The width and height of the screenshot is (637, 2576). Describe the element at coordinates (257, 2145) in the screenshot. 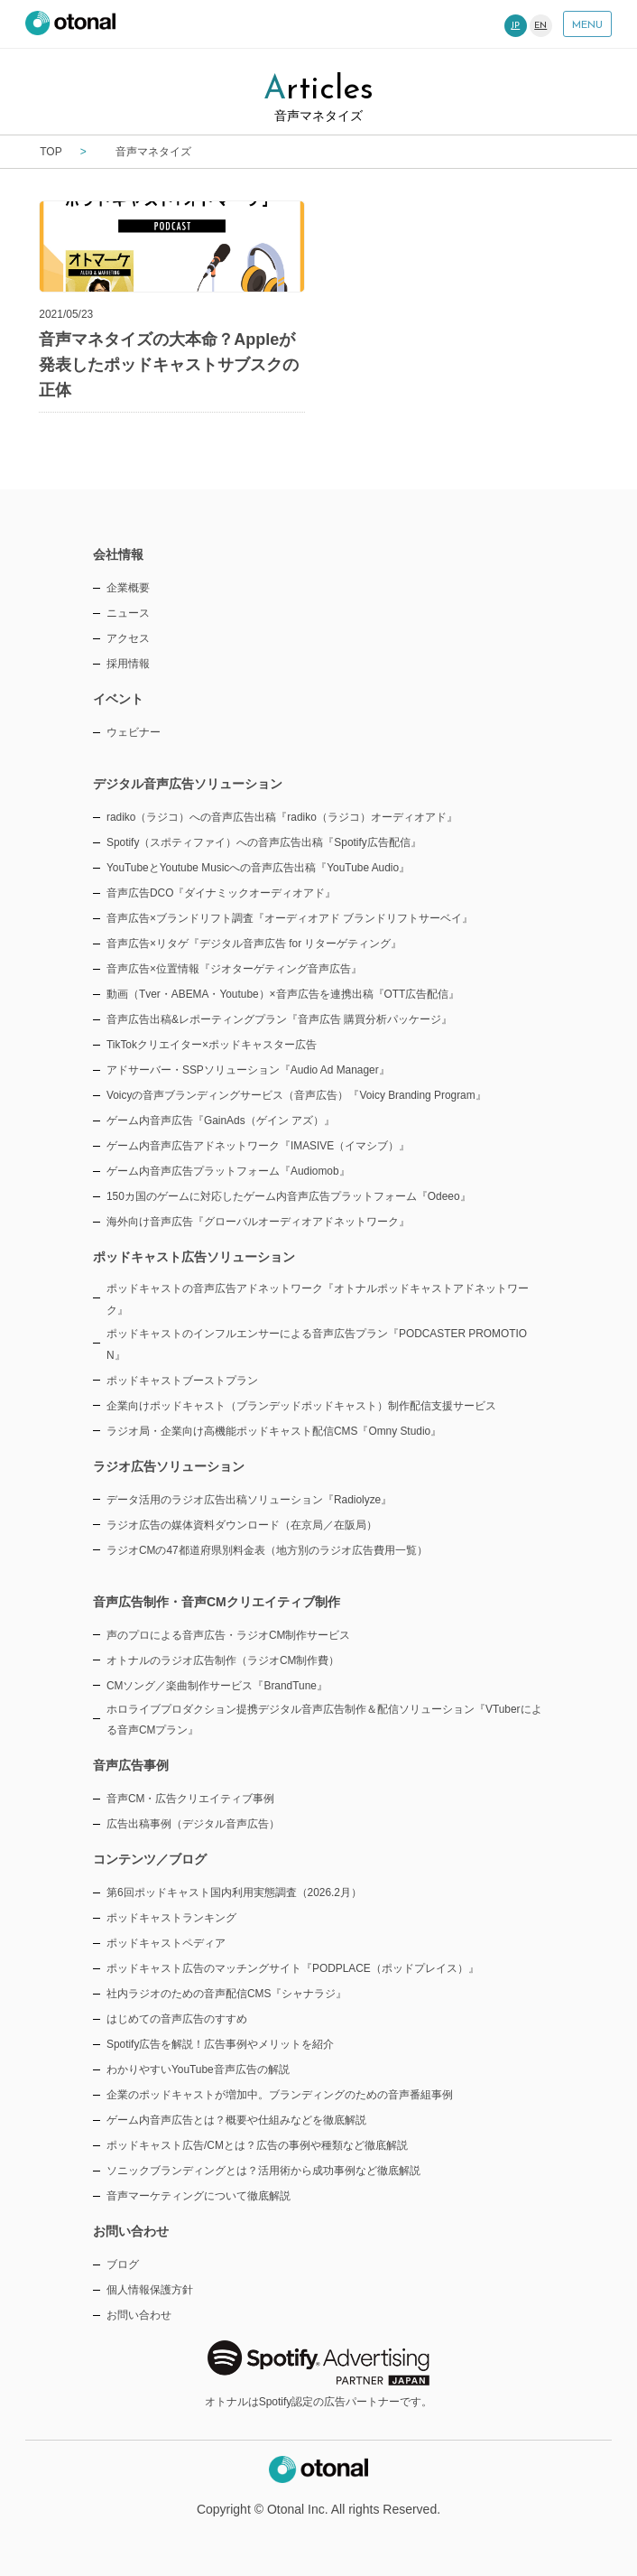

I see `ポッドキャスト広告/CMとは？広告の事例や種類など徹底解説` at that location.